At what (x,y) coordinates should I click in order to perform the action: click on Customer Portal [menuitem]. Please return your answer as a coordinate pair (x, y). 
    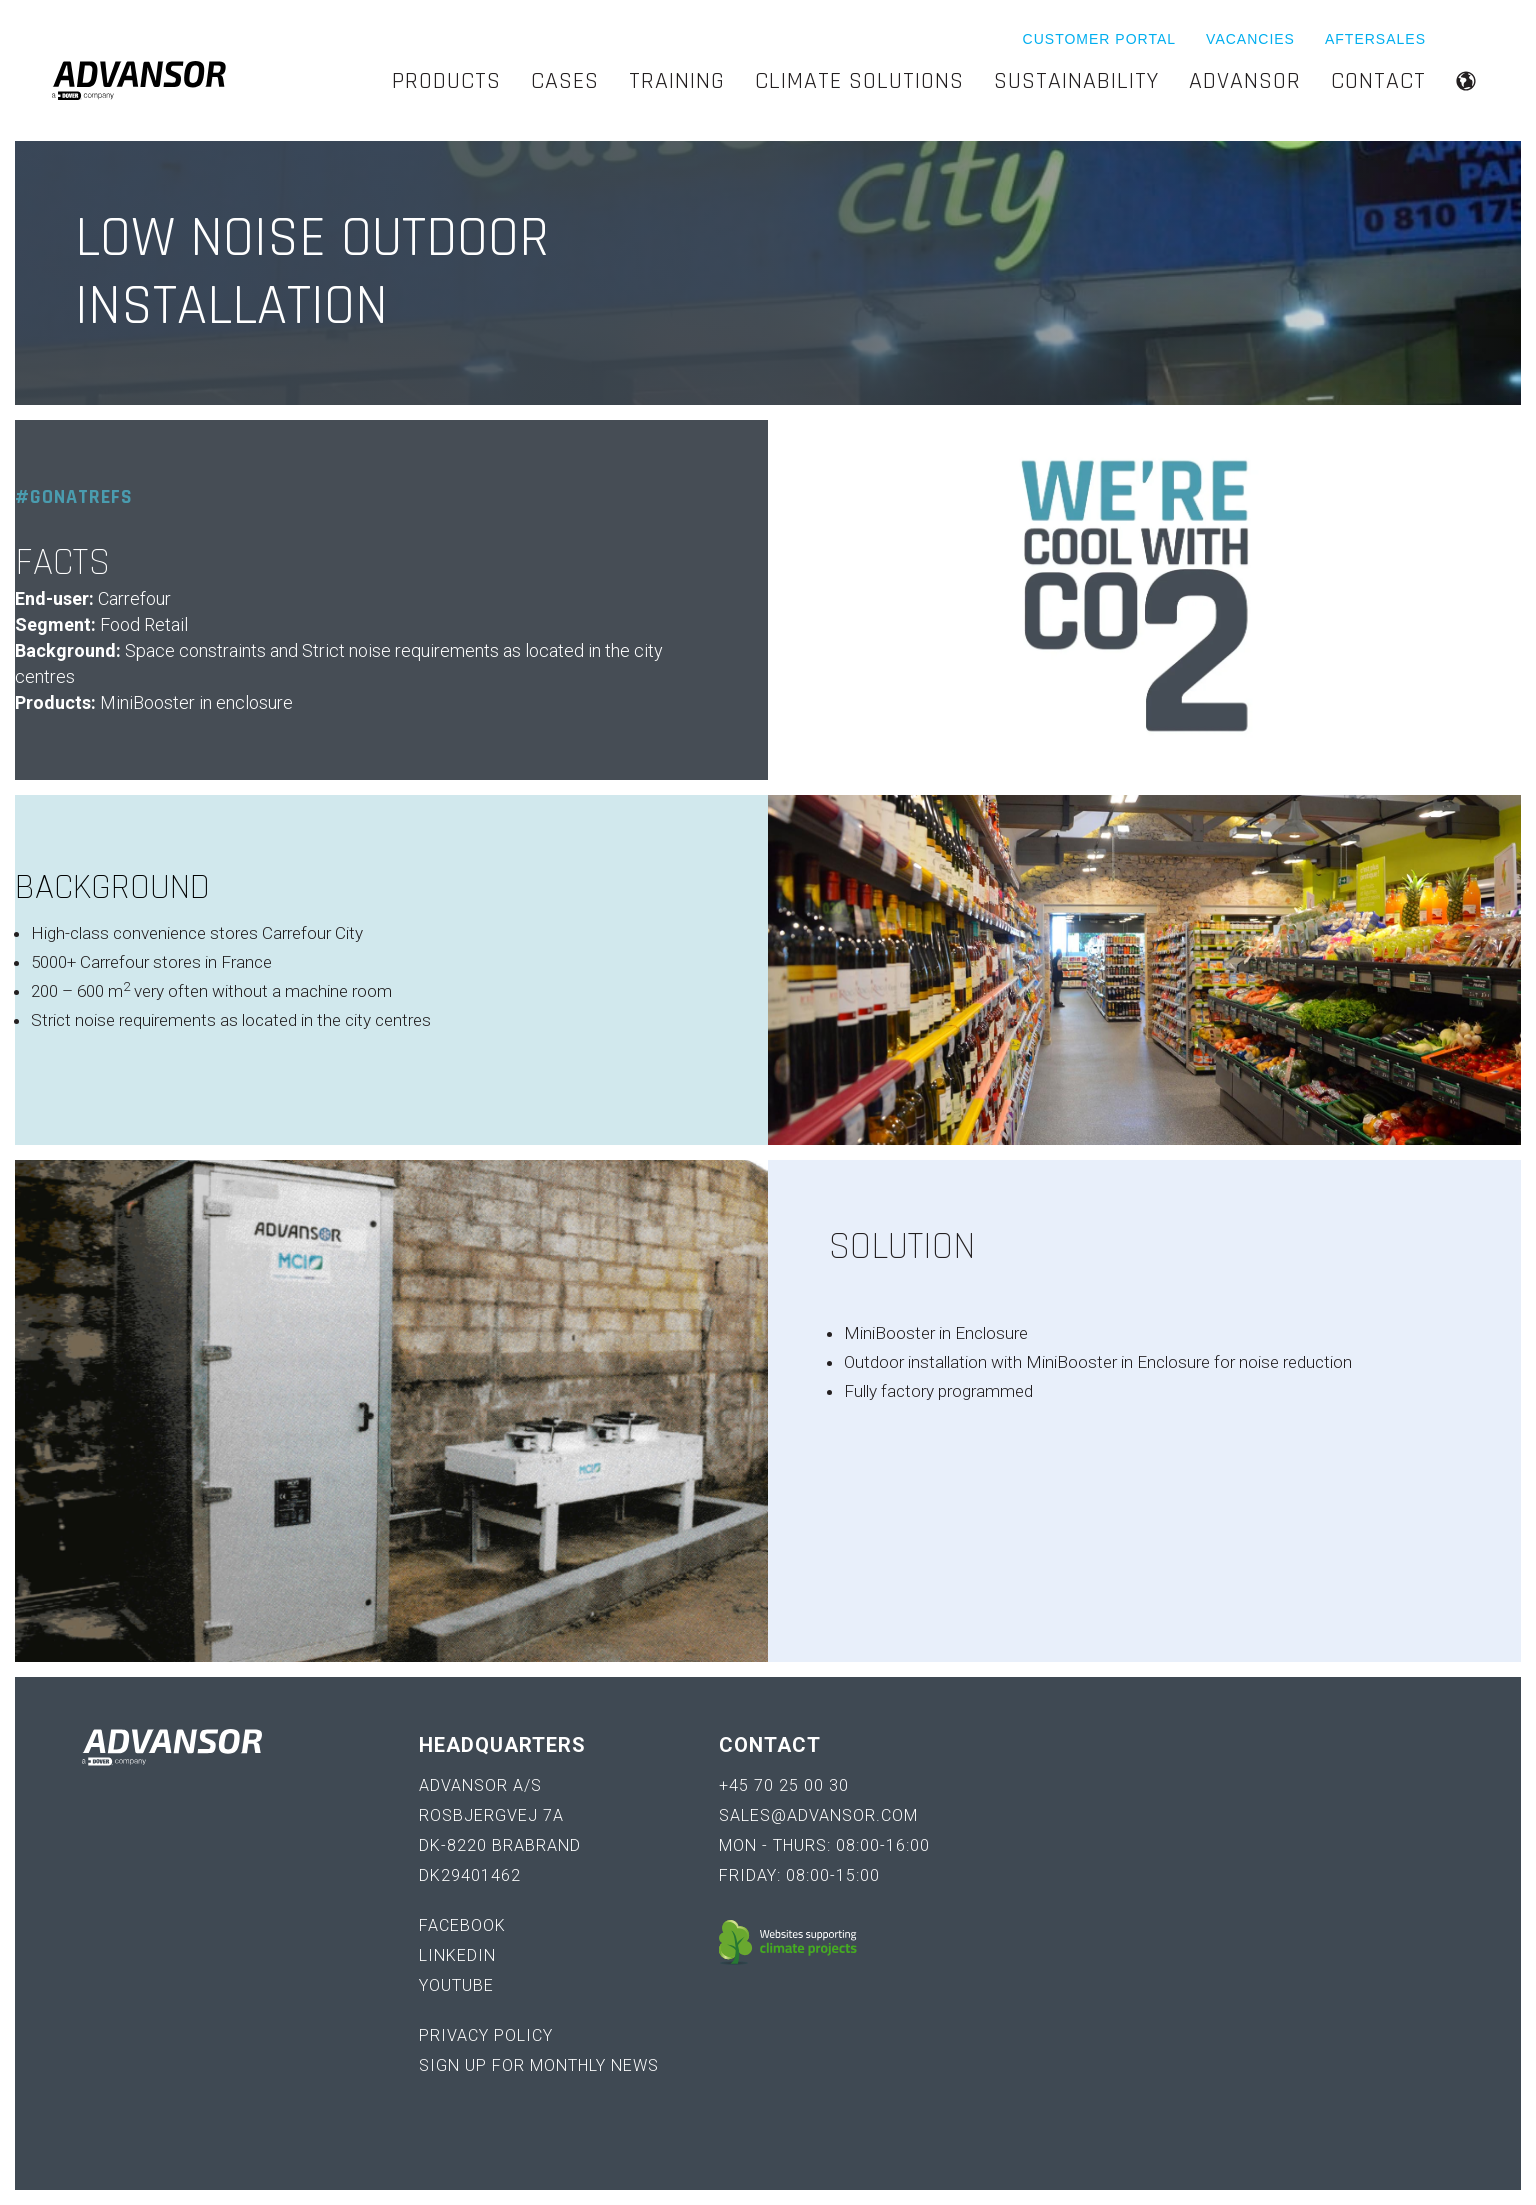
    Looking at the image, I should click on (1099, 39).